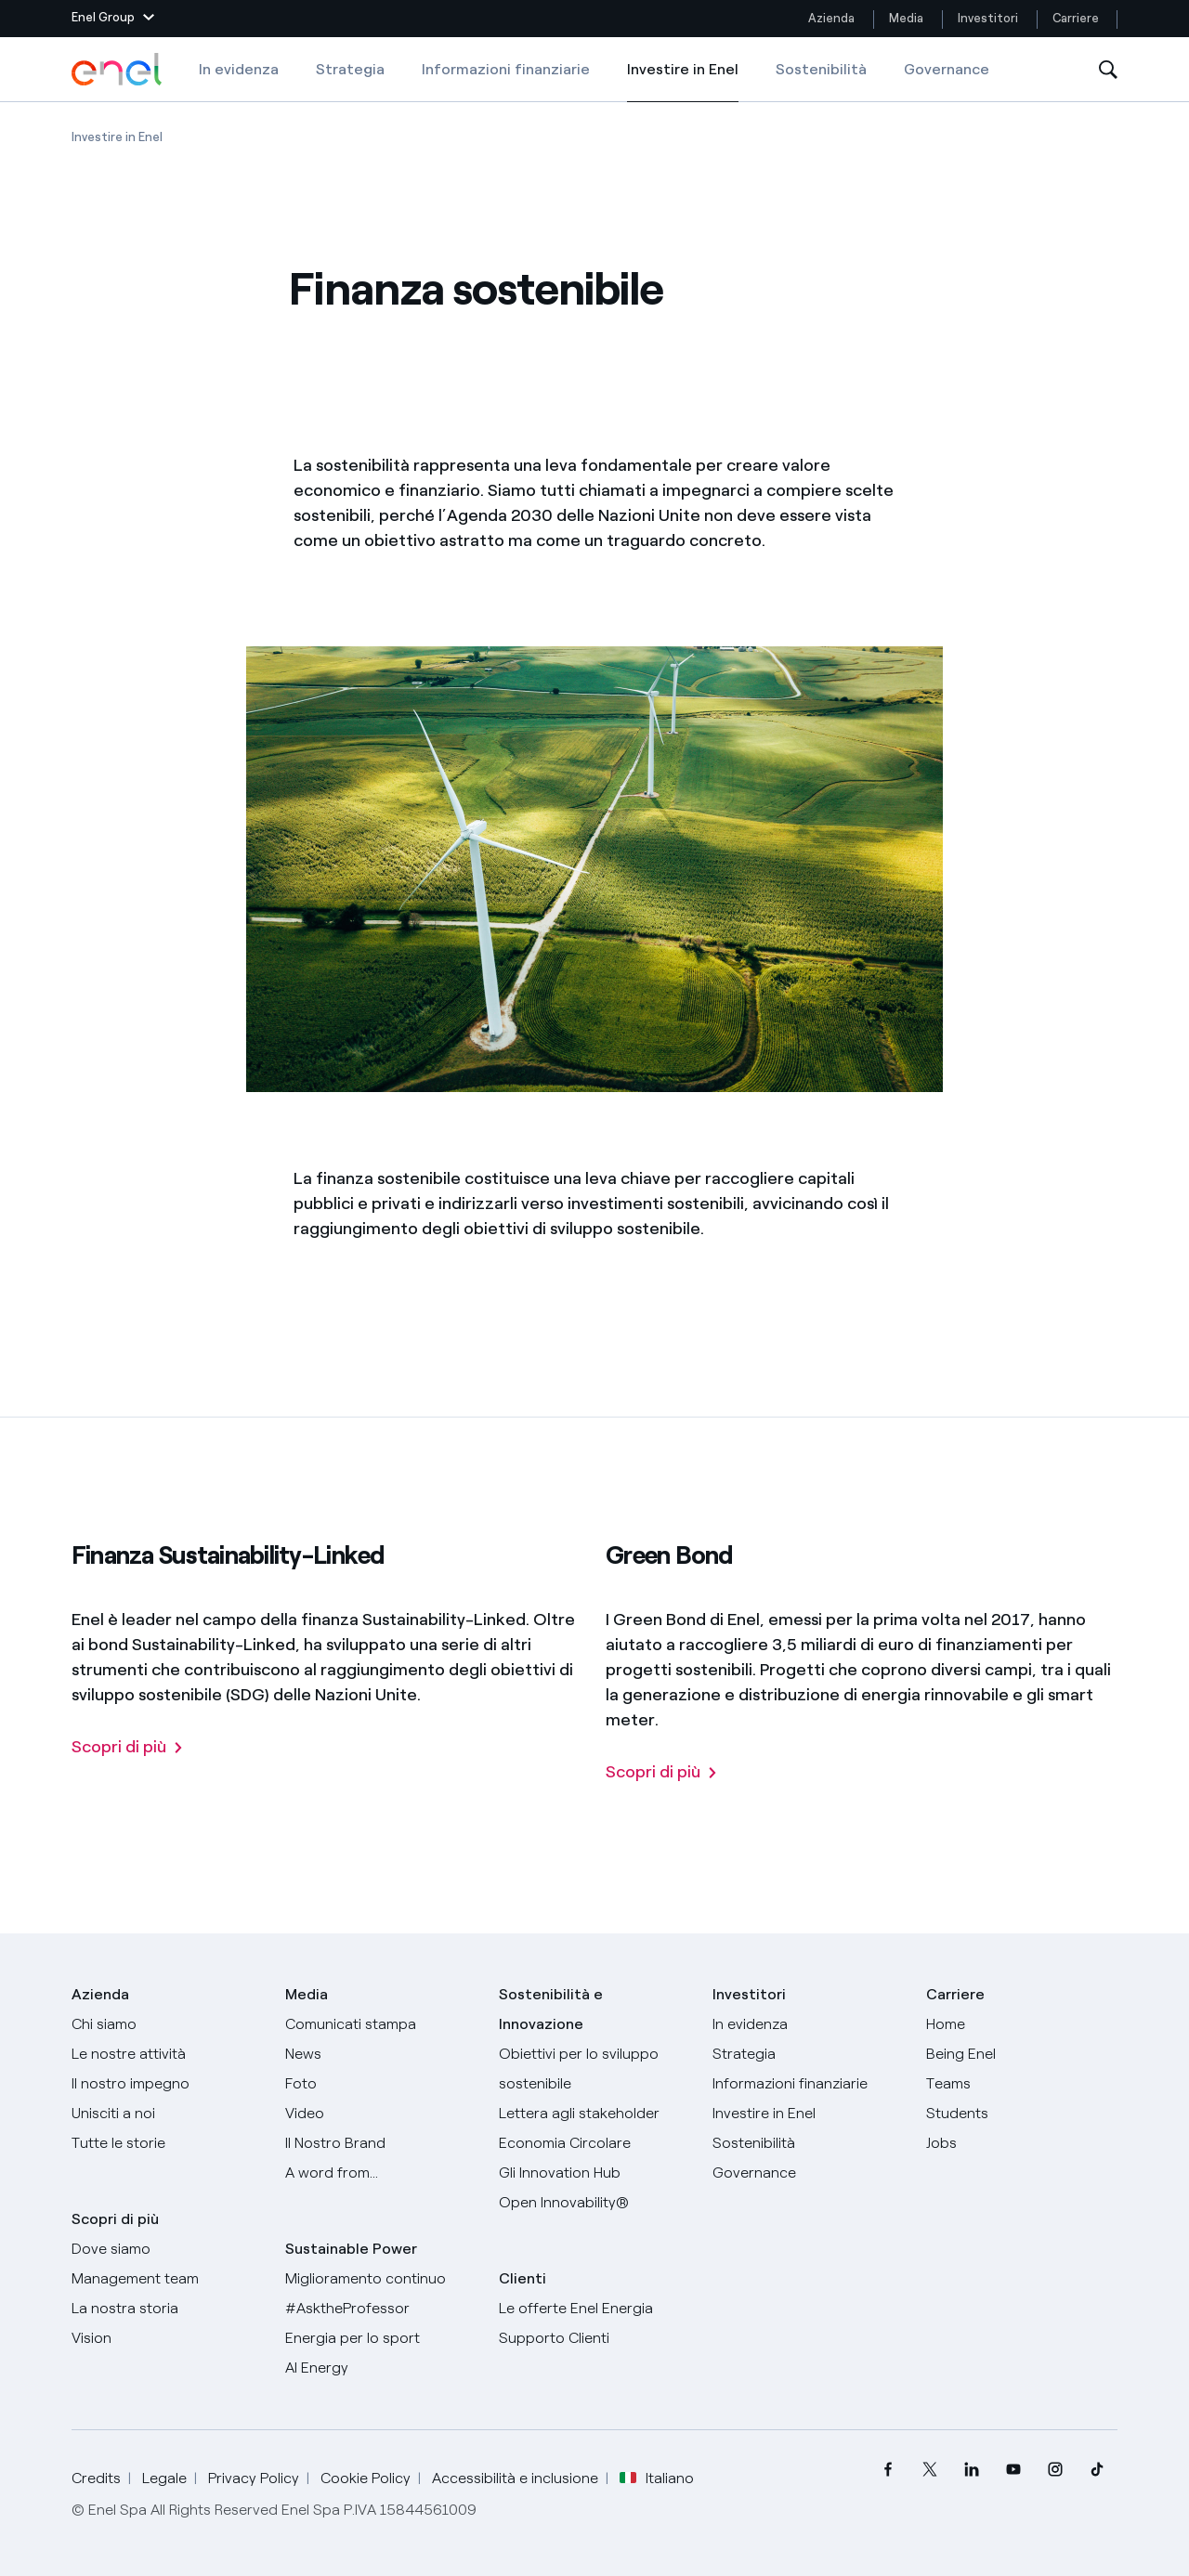 The image size is (1189, 2576). I want to click on [Strategia], so click(808, 2054).